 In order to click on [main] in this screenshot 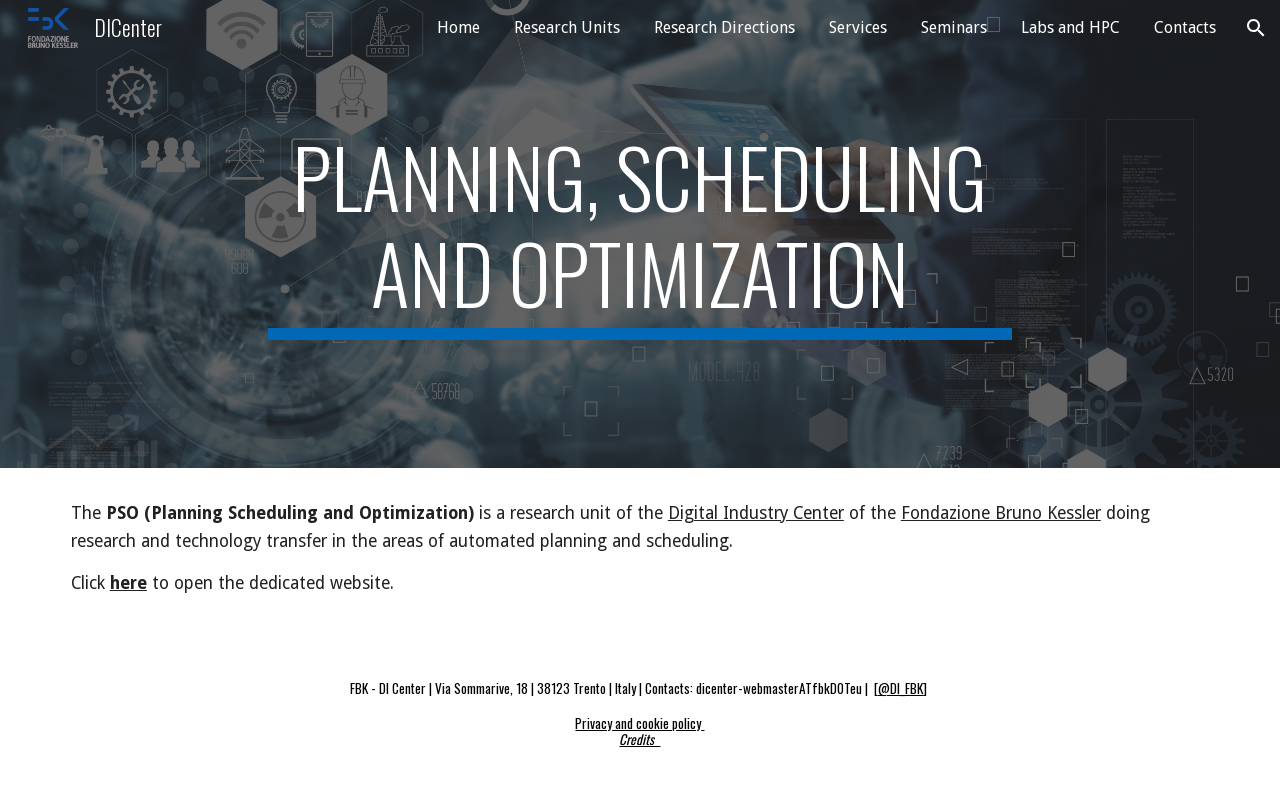, I will do `click(640, 234)`.